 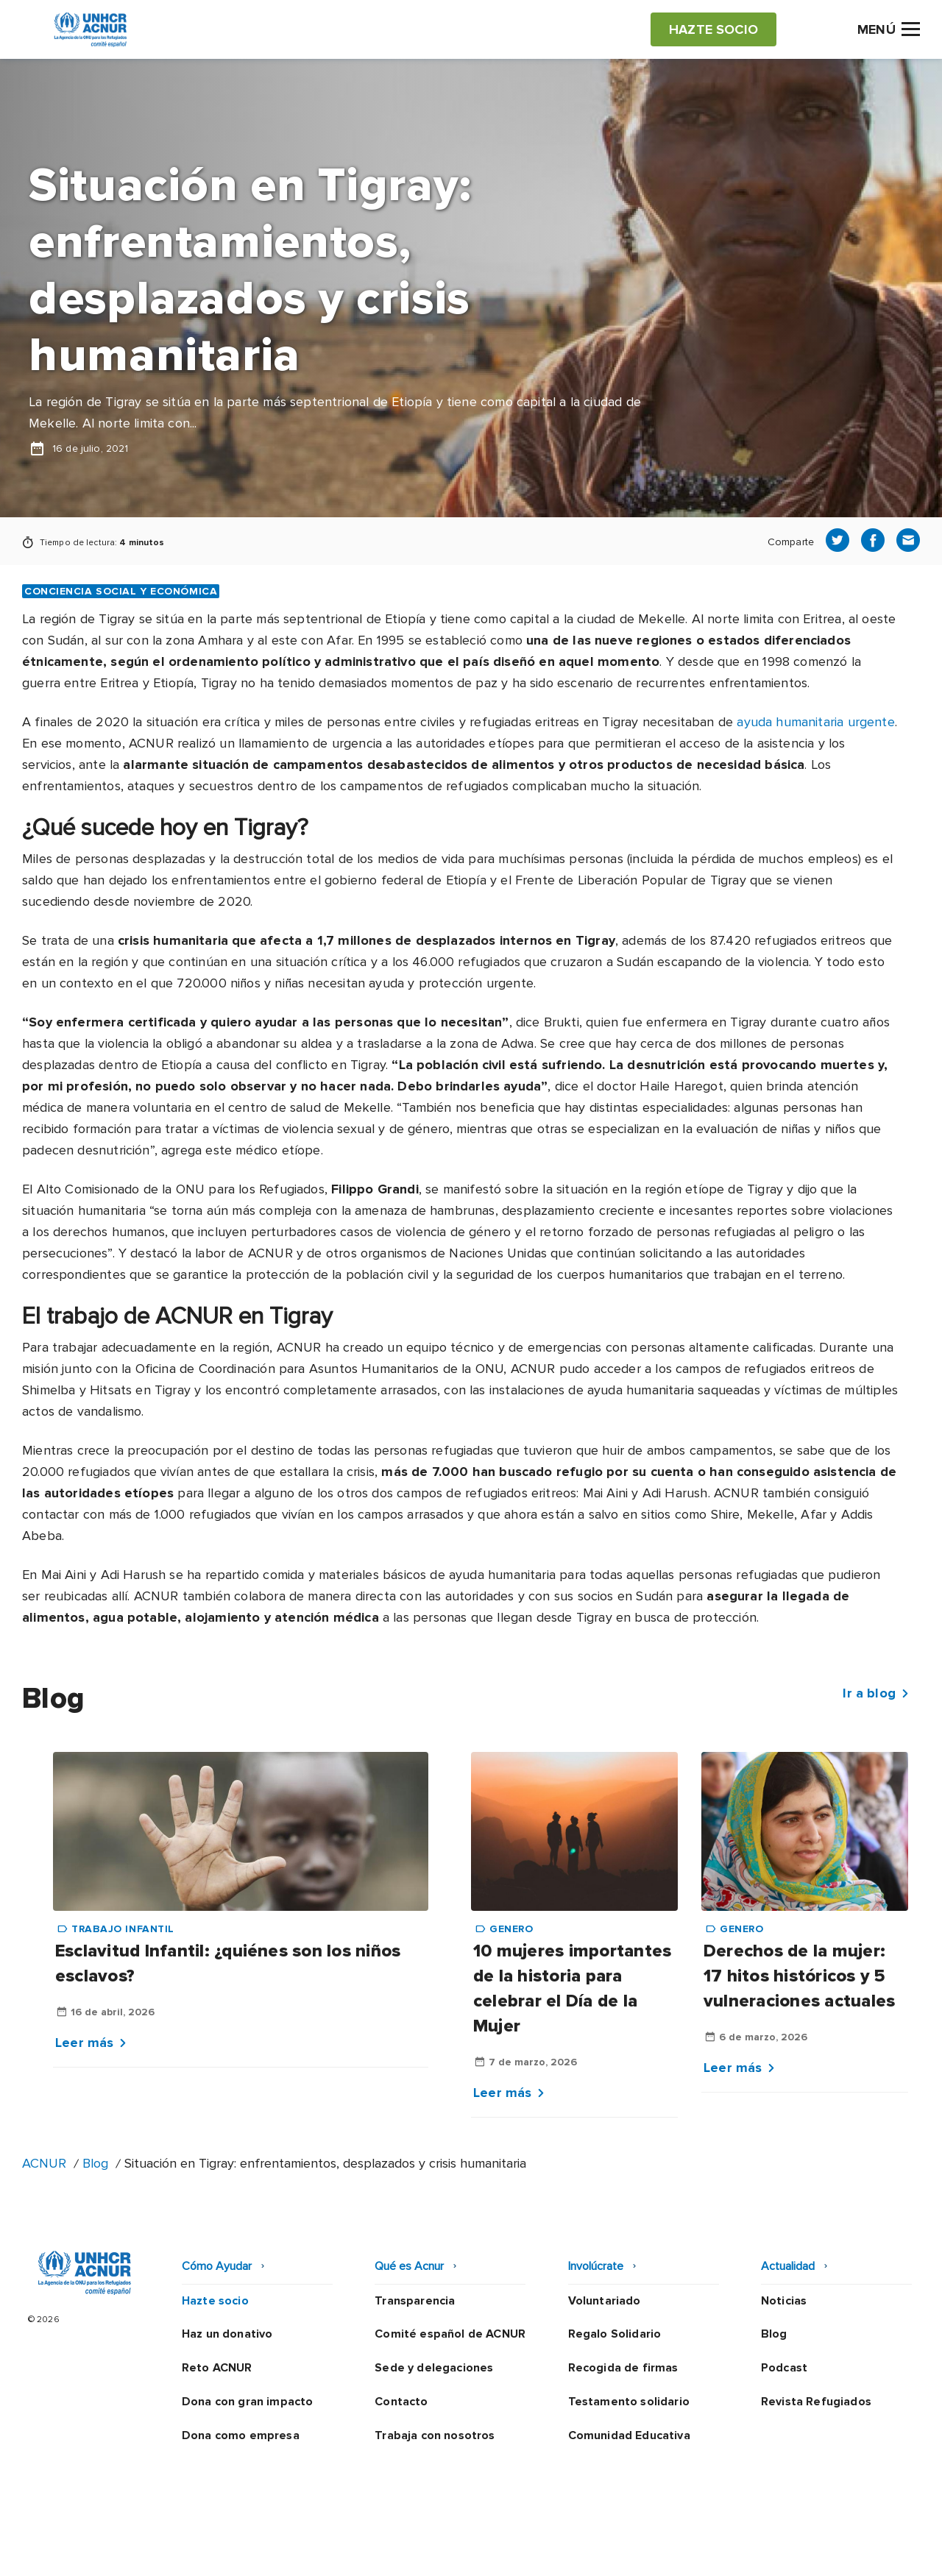 What do you see at coordinates (405, 2550) in the screenshot?
I see `Política de privacidad` at bounding box center [405, 2550].